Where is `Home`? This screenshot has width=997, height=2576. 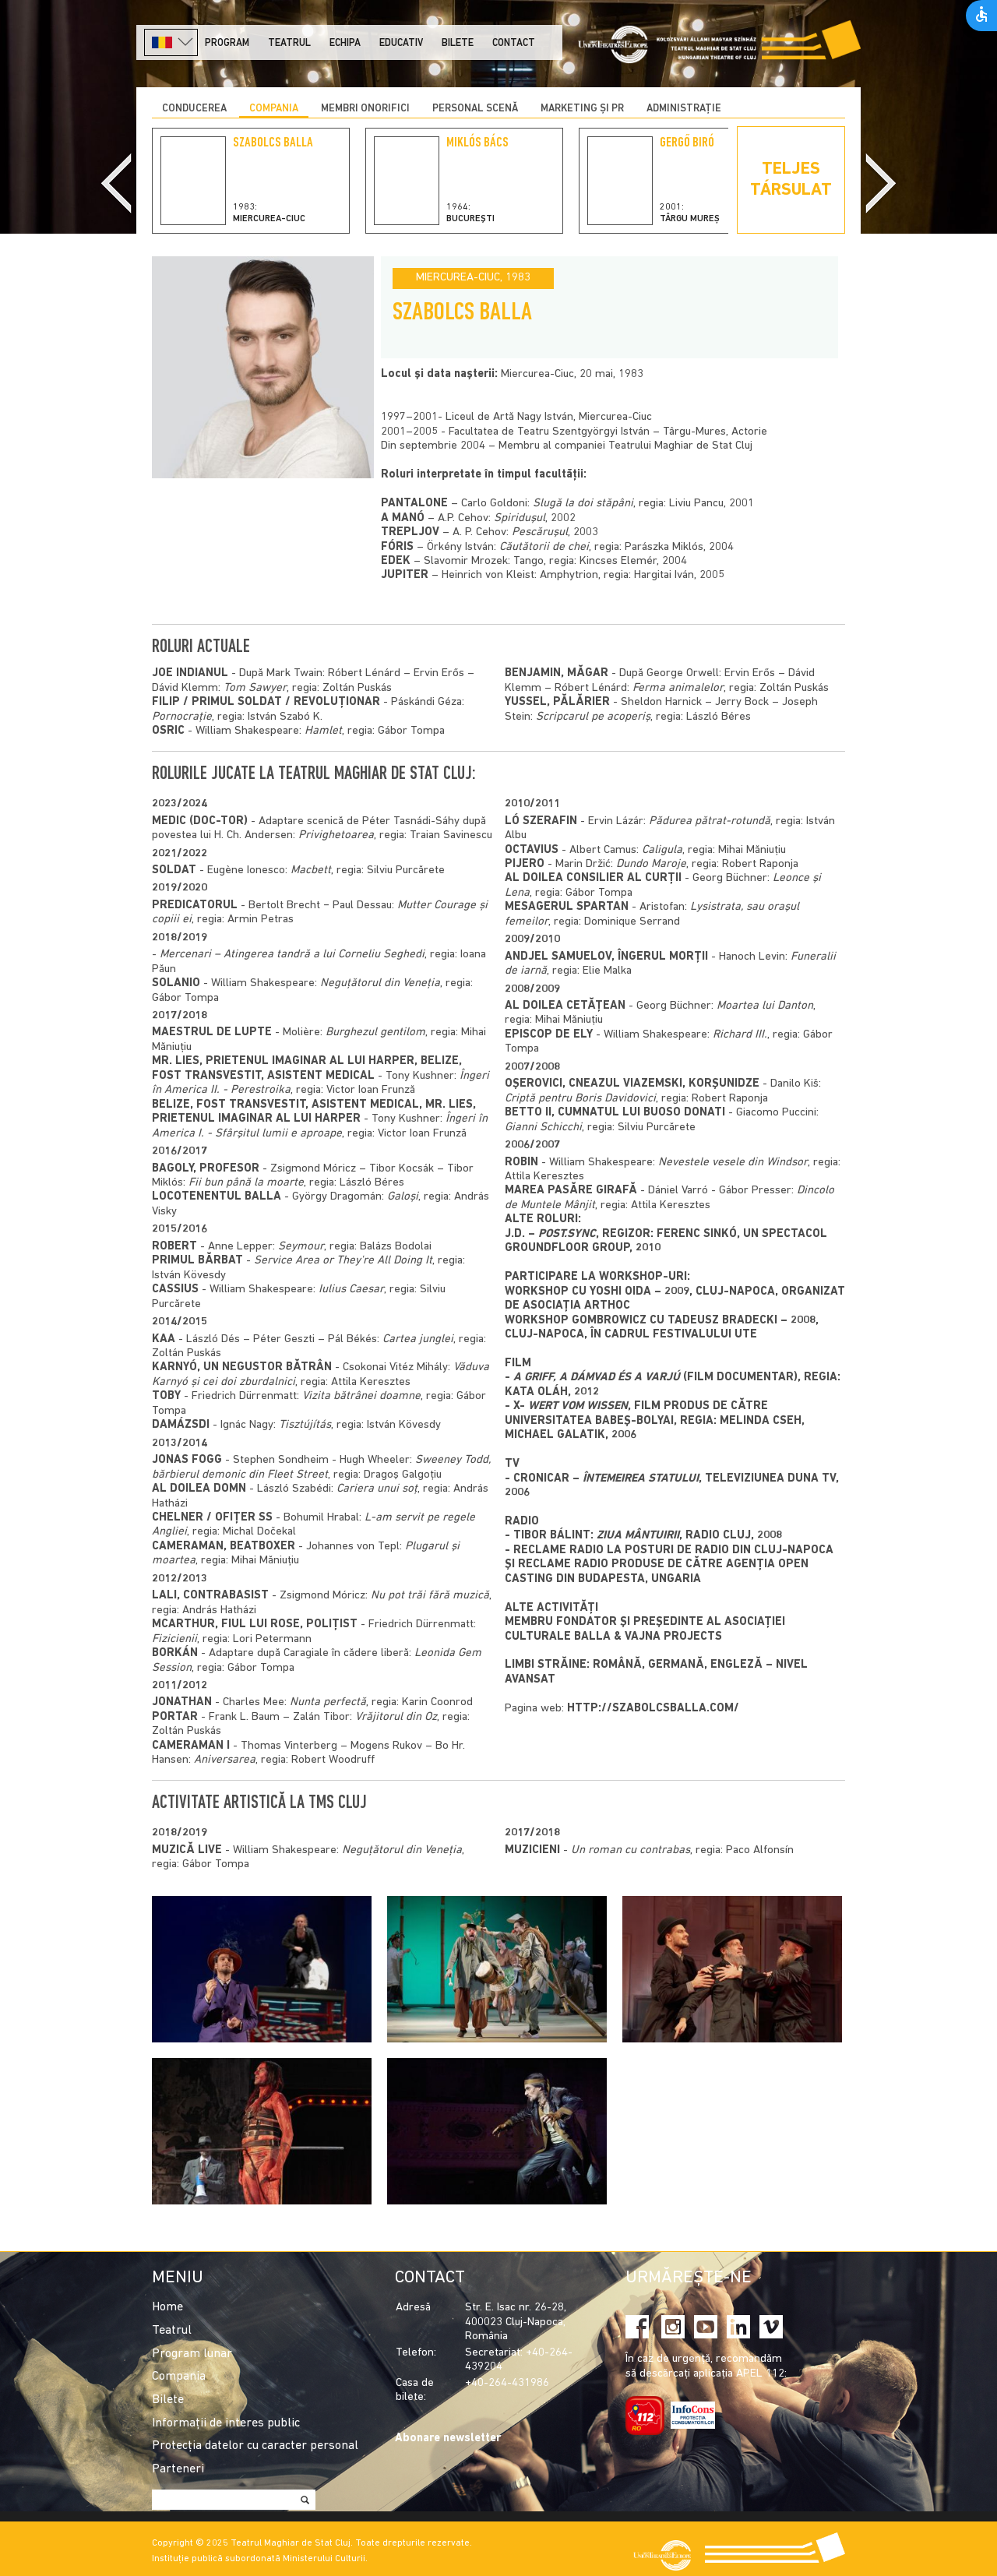 Home is located at coordinates (167, 2307).